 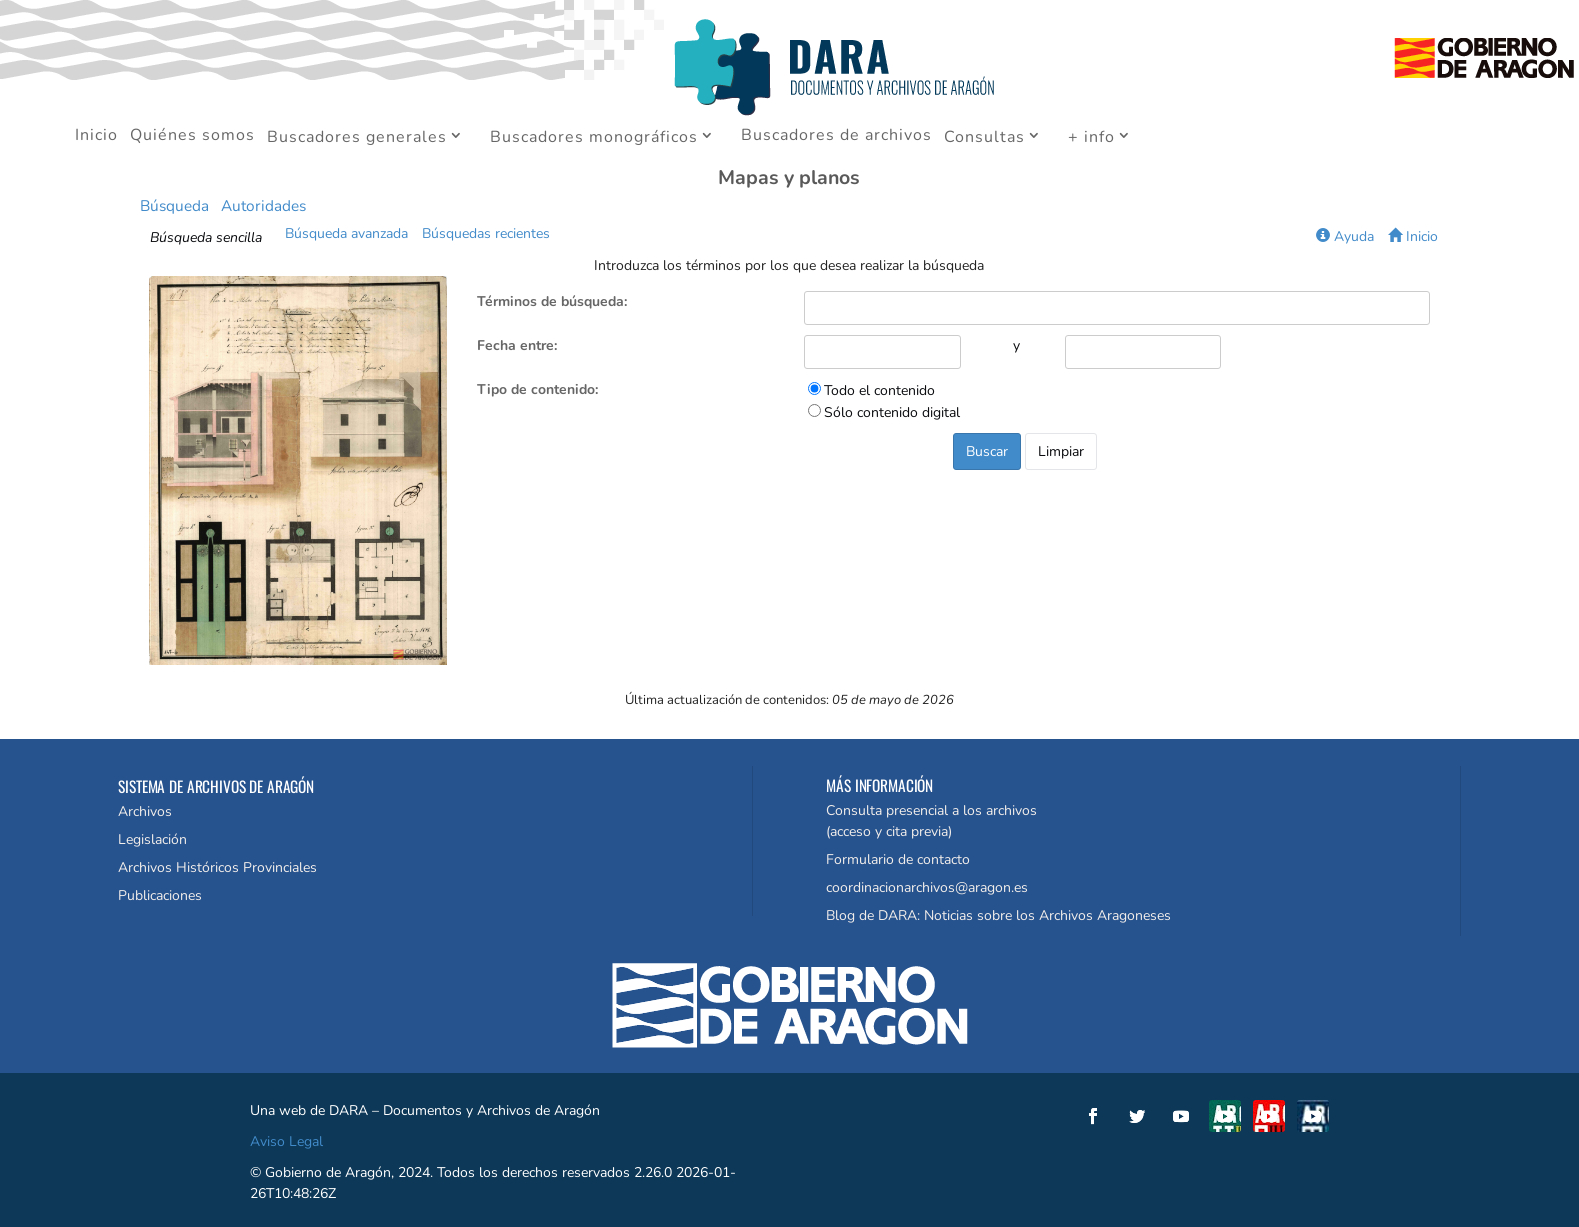 I want to click on Buscadores de archivos, so click(x=836, y=137).